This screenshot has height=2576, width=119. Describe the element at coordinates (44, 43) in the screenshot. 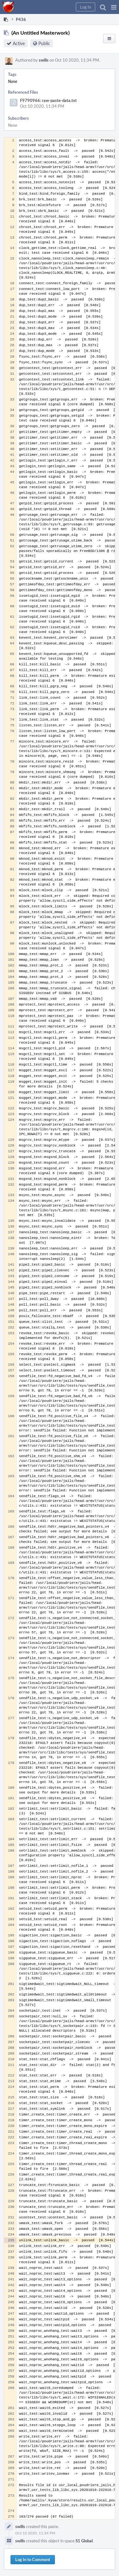

I see `Public` at that location.